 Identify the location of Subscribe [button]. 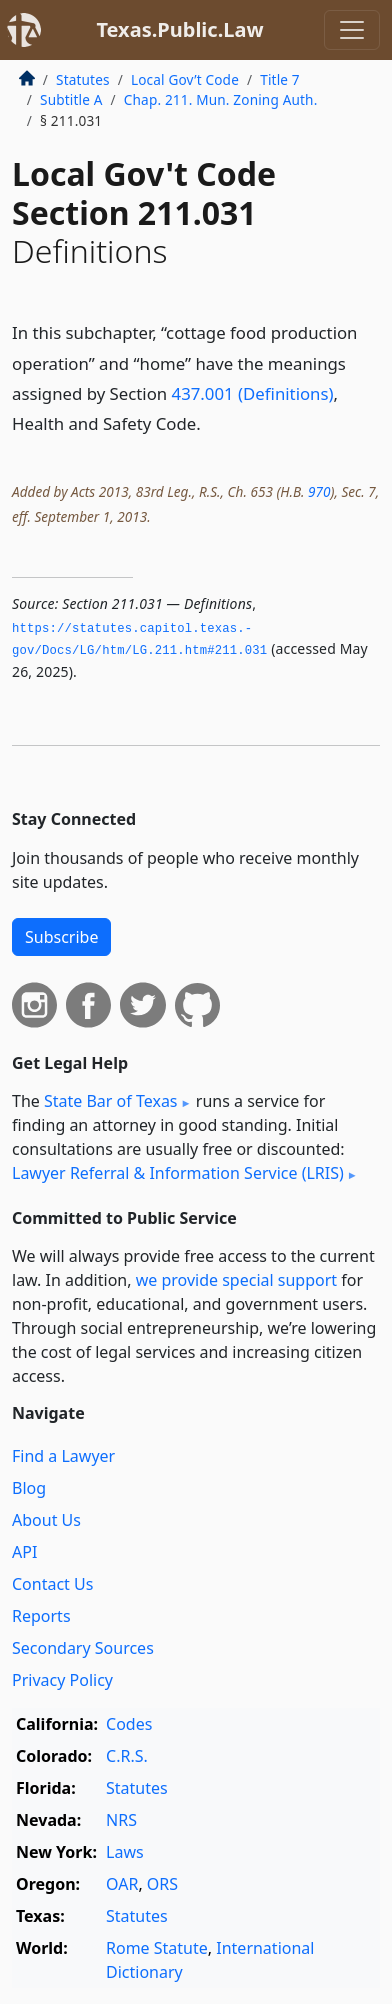
(61, 937).